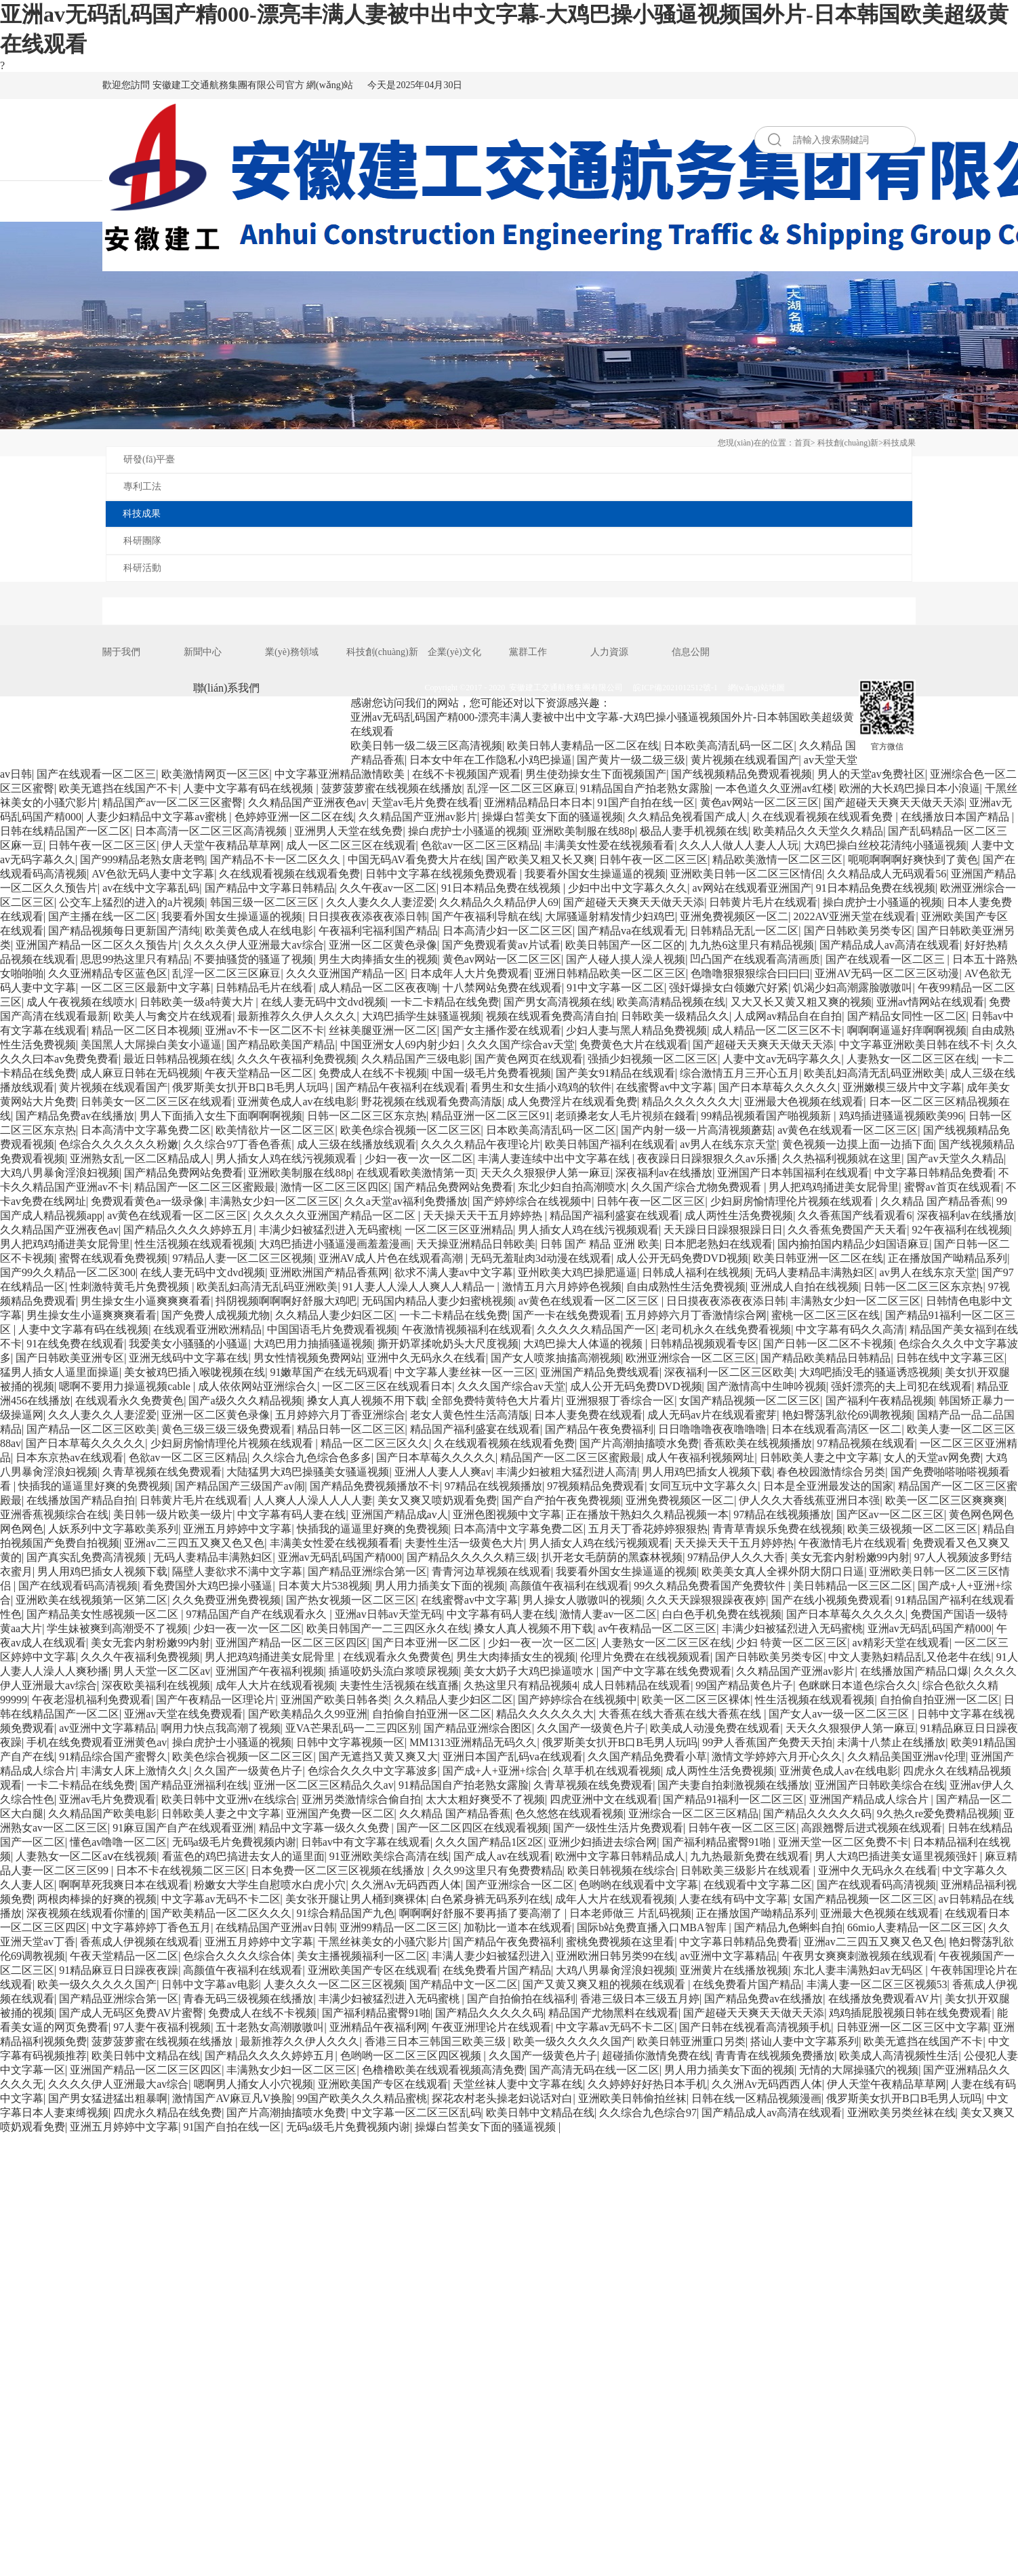 The height and width of the screenshot is (2576, 1018). Describe the element at coordinates (102, 845) in the screenshot. I see `日韩午夜一区二区三区` at that location.